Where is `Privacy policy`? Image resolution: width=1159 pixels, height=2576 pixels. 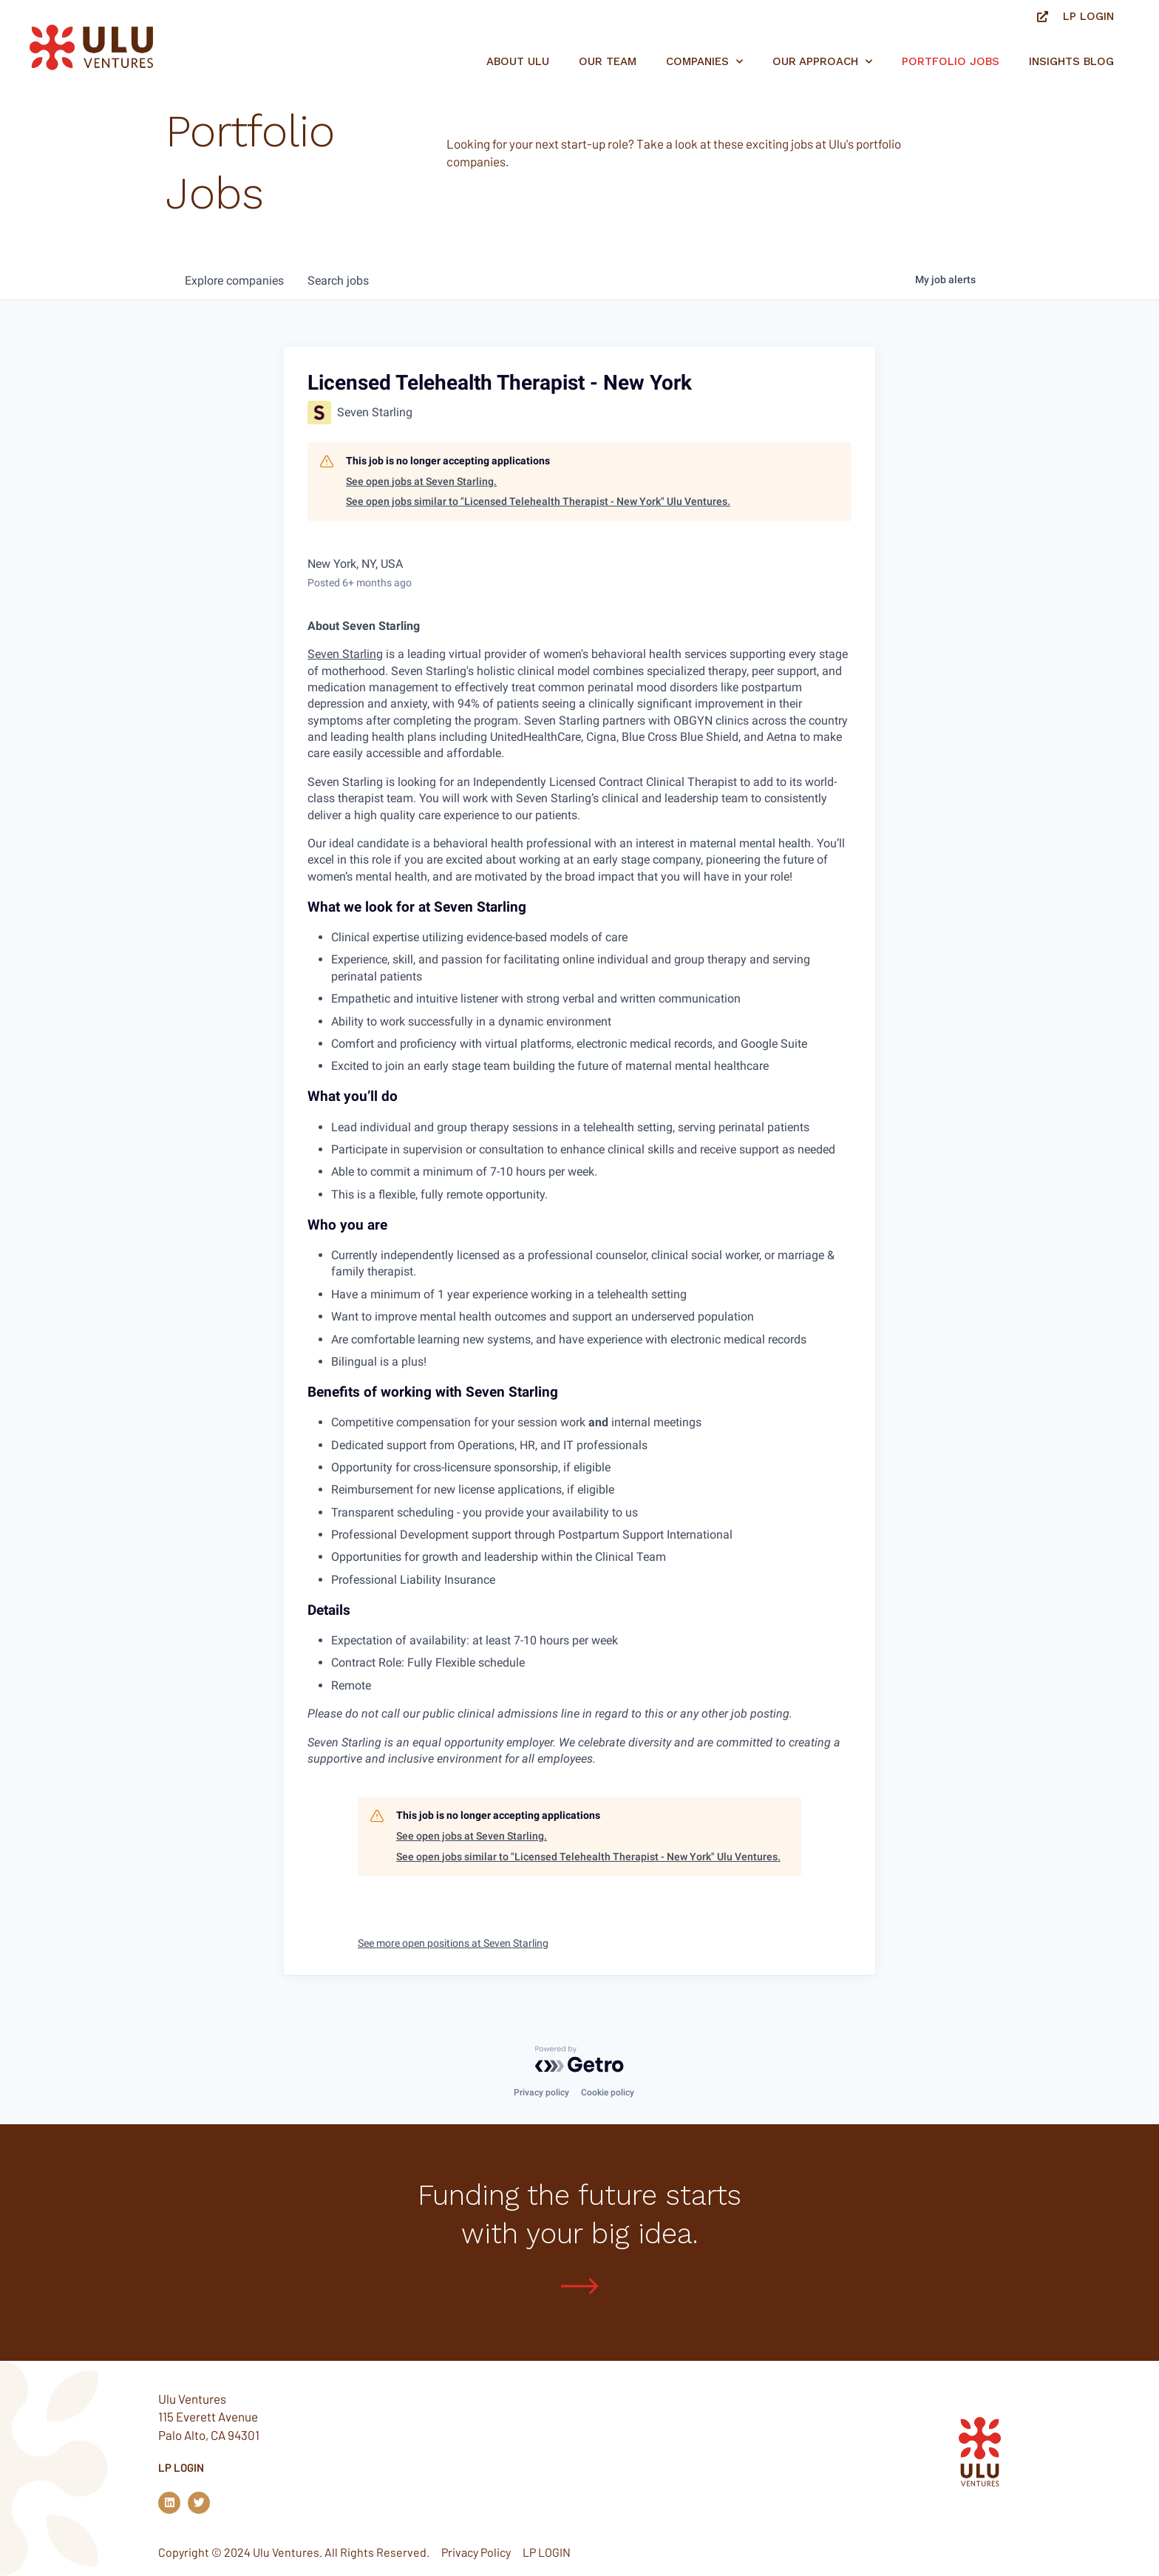
Privacy policy is located at coordinates (541, 2092).